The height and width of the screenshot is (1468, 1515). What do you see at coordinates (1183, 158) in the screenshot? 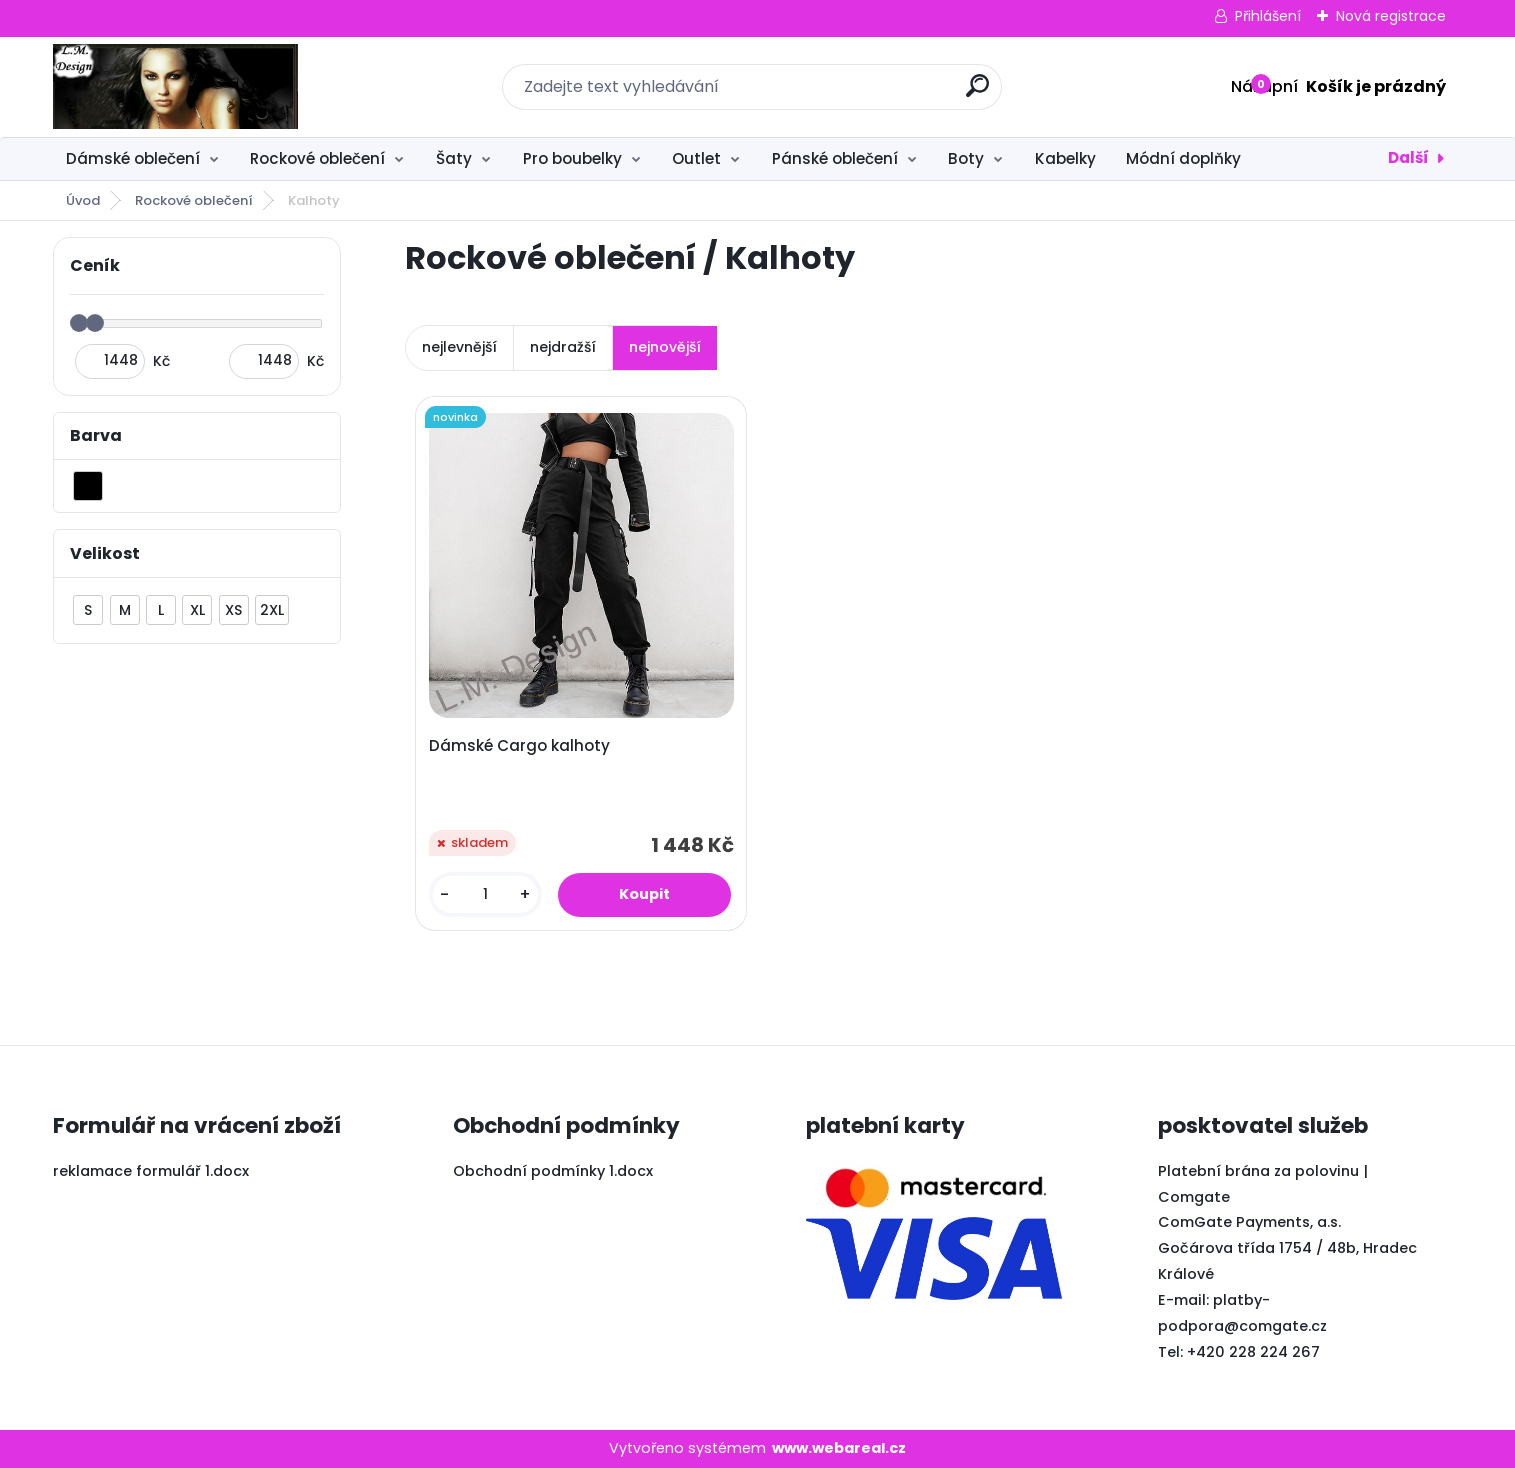
I see `Módní doplňky` at bounding box center [1183, 158].